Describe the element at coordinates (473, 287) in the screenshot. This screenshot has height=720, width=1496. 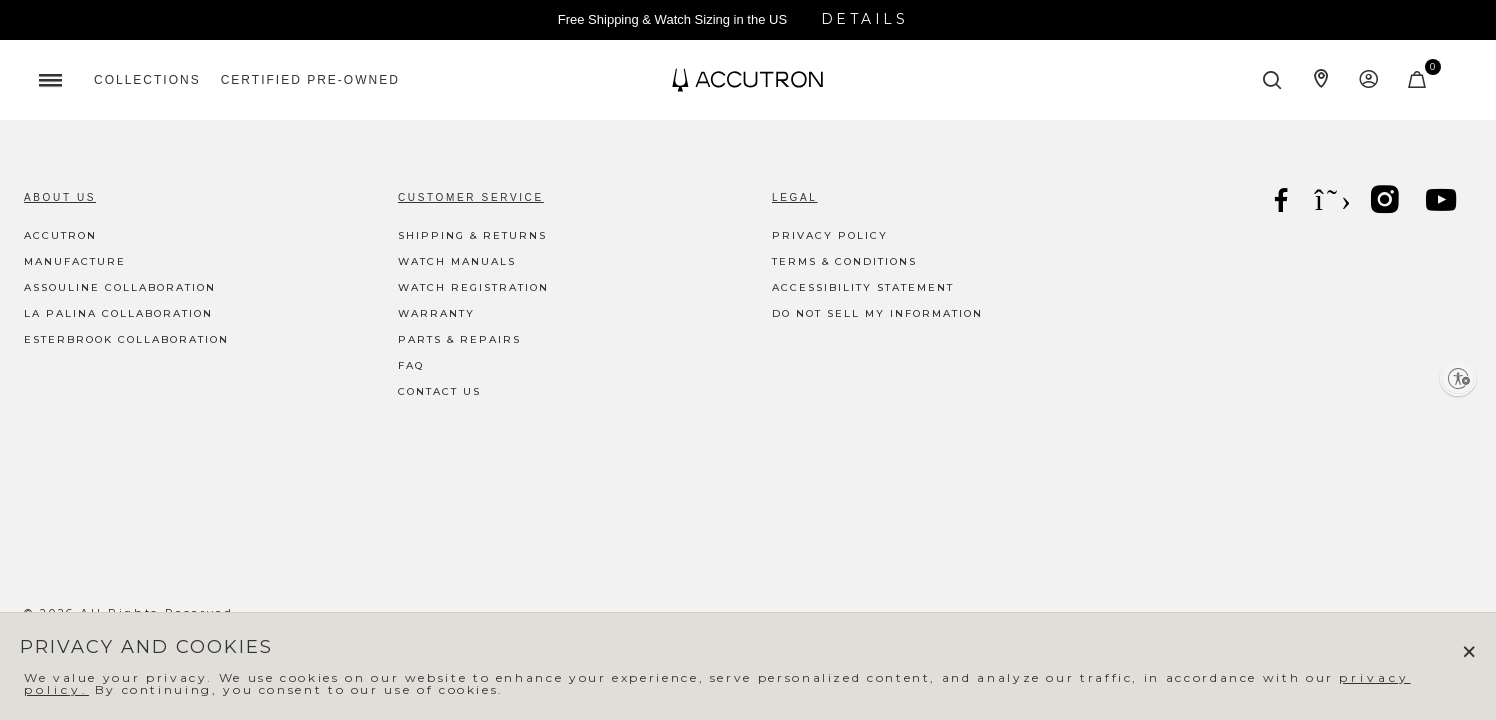
I see `Watch Registration` at that location.